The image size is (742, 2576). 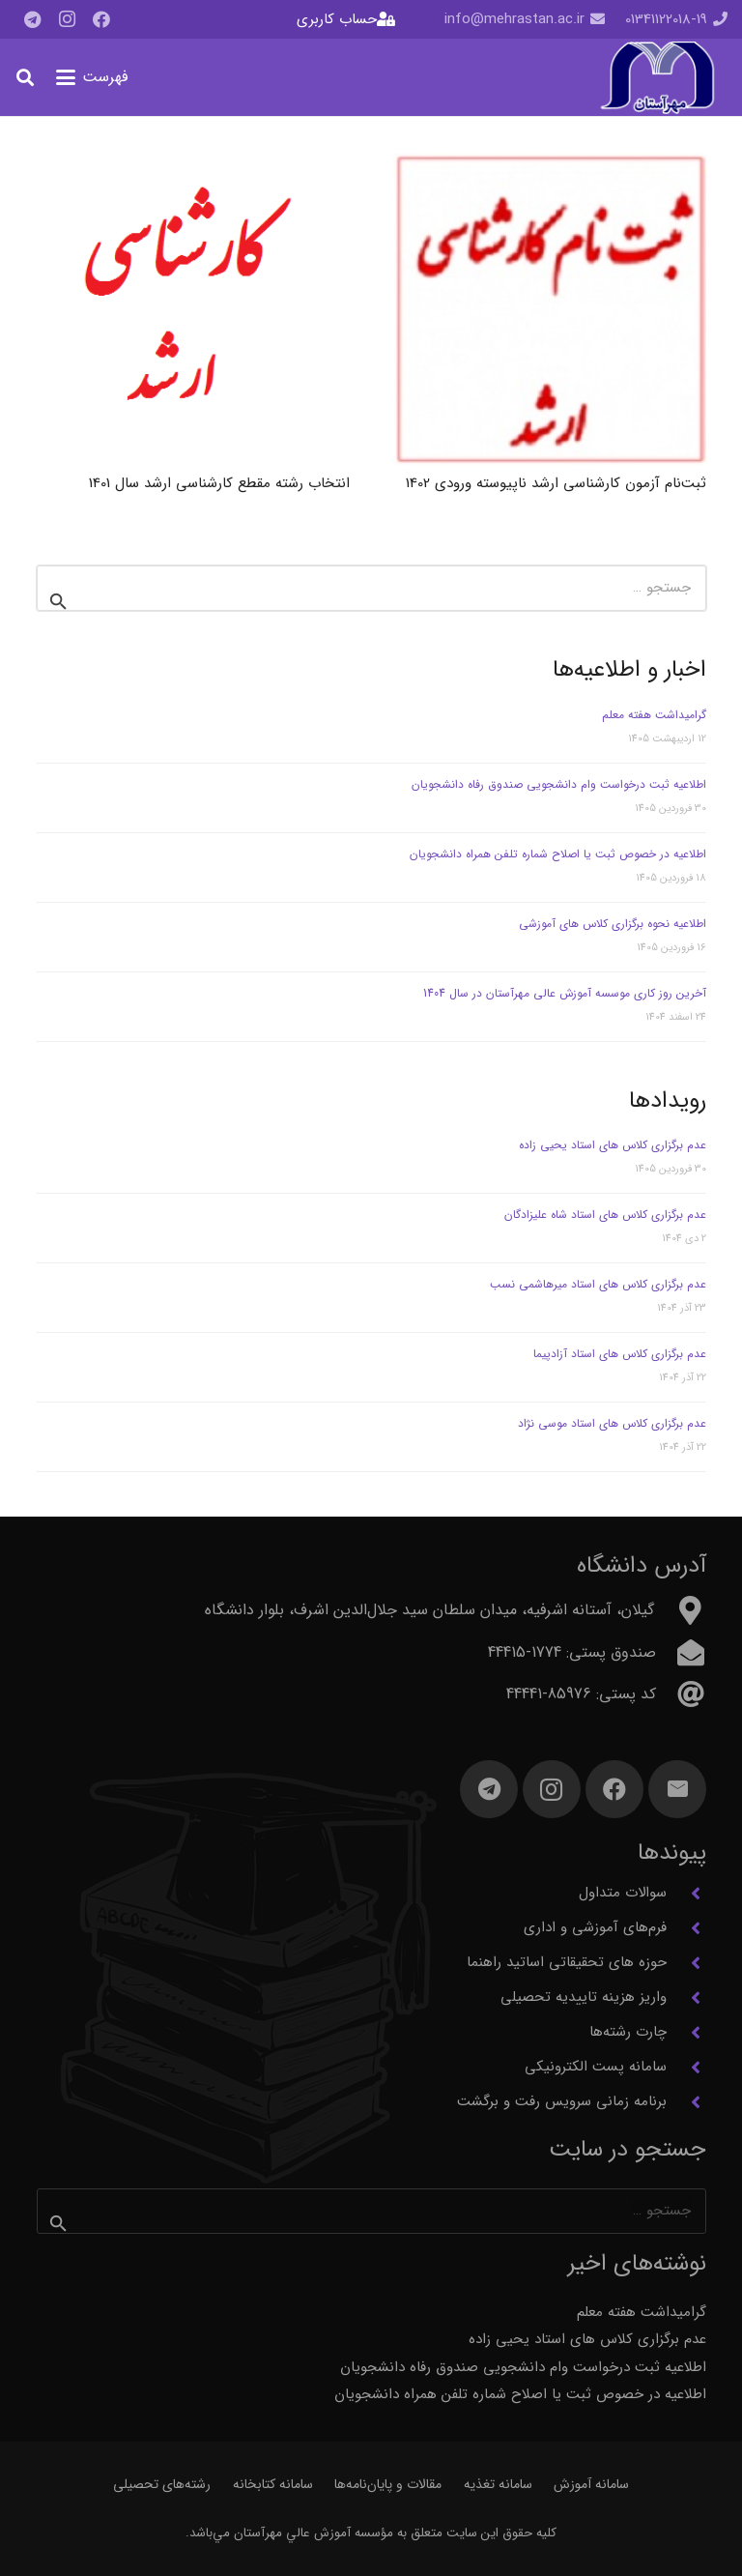 I want to click on [واریز هزینه تاییدیه تحصیلی], so click(x=686, y=1998).